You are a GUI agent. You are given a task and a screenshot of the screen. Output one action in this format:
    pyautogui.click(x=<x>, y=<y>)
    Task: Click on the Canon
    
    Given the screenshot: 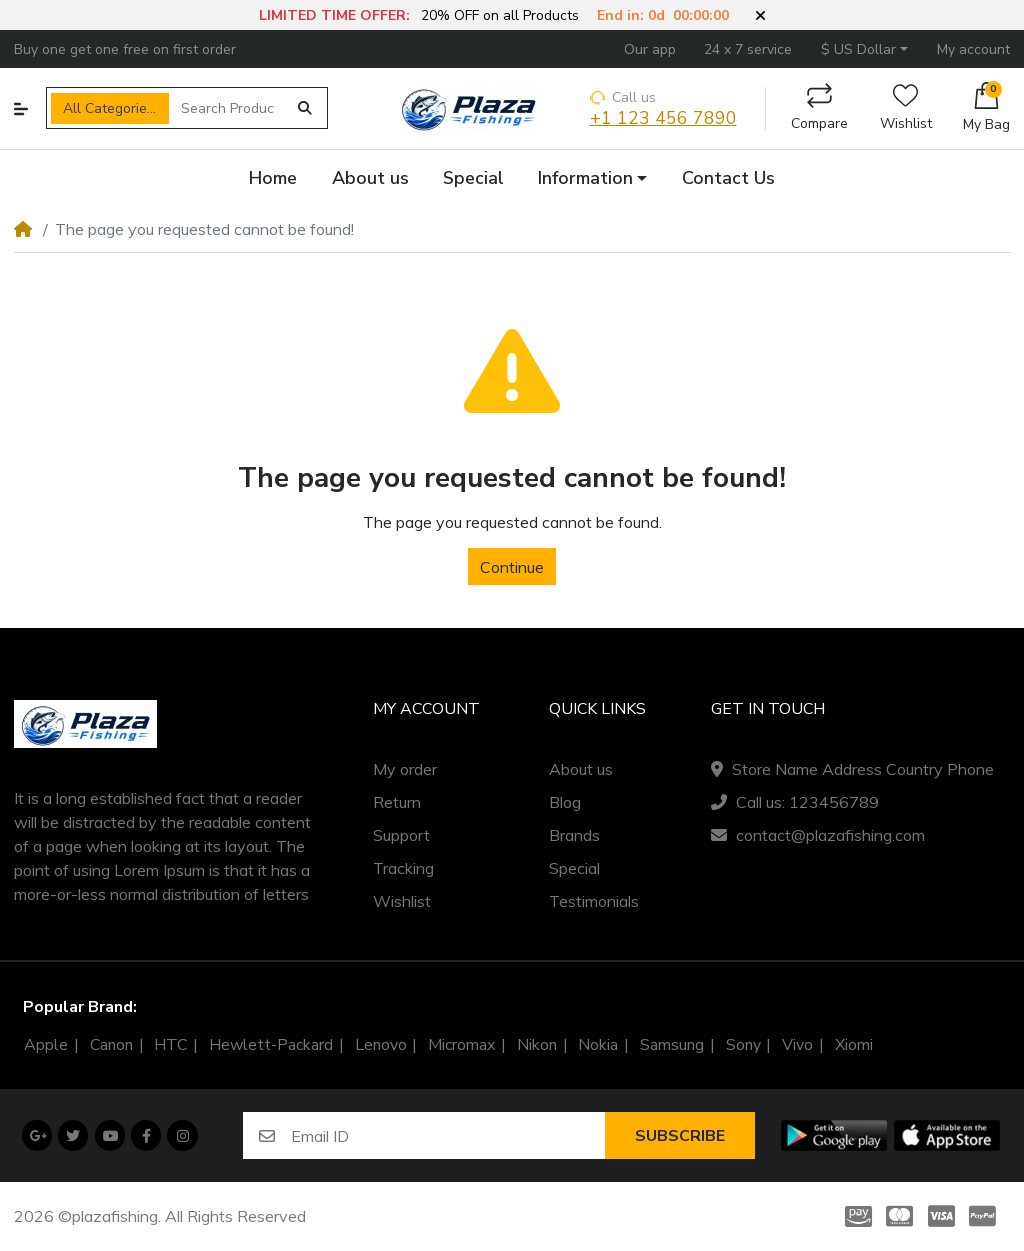 What is the action you would take?
    pyautogui.click(x=111, y=1045)
    